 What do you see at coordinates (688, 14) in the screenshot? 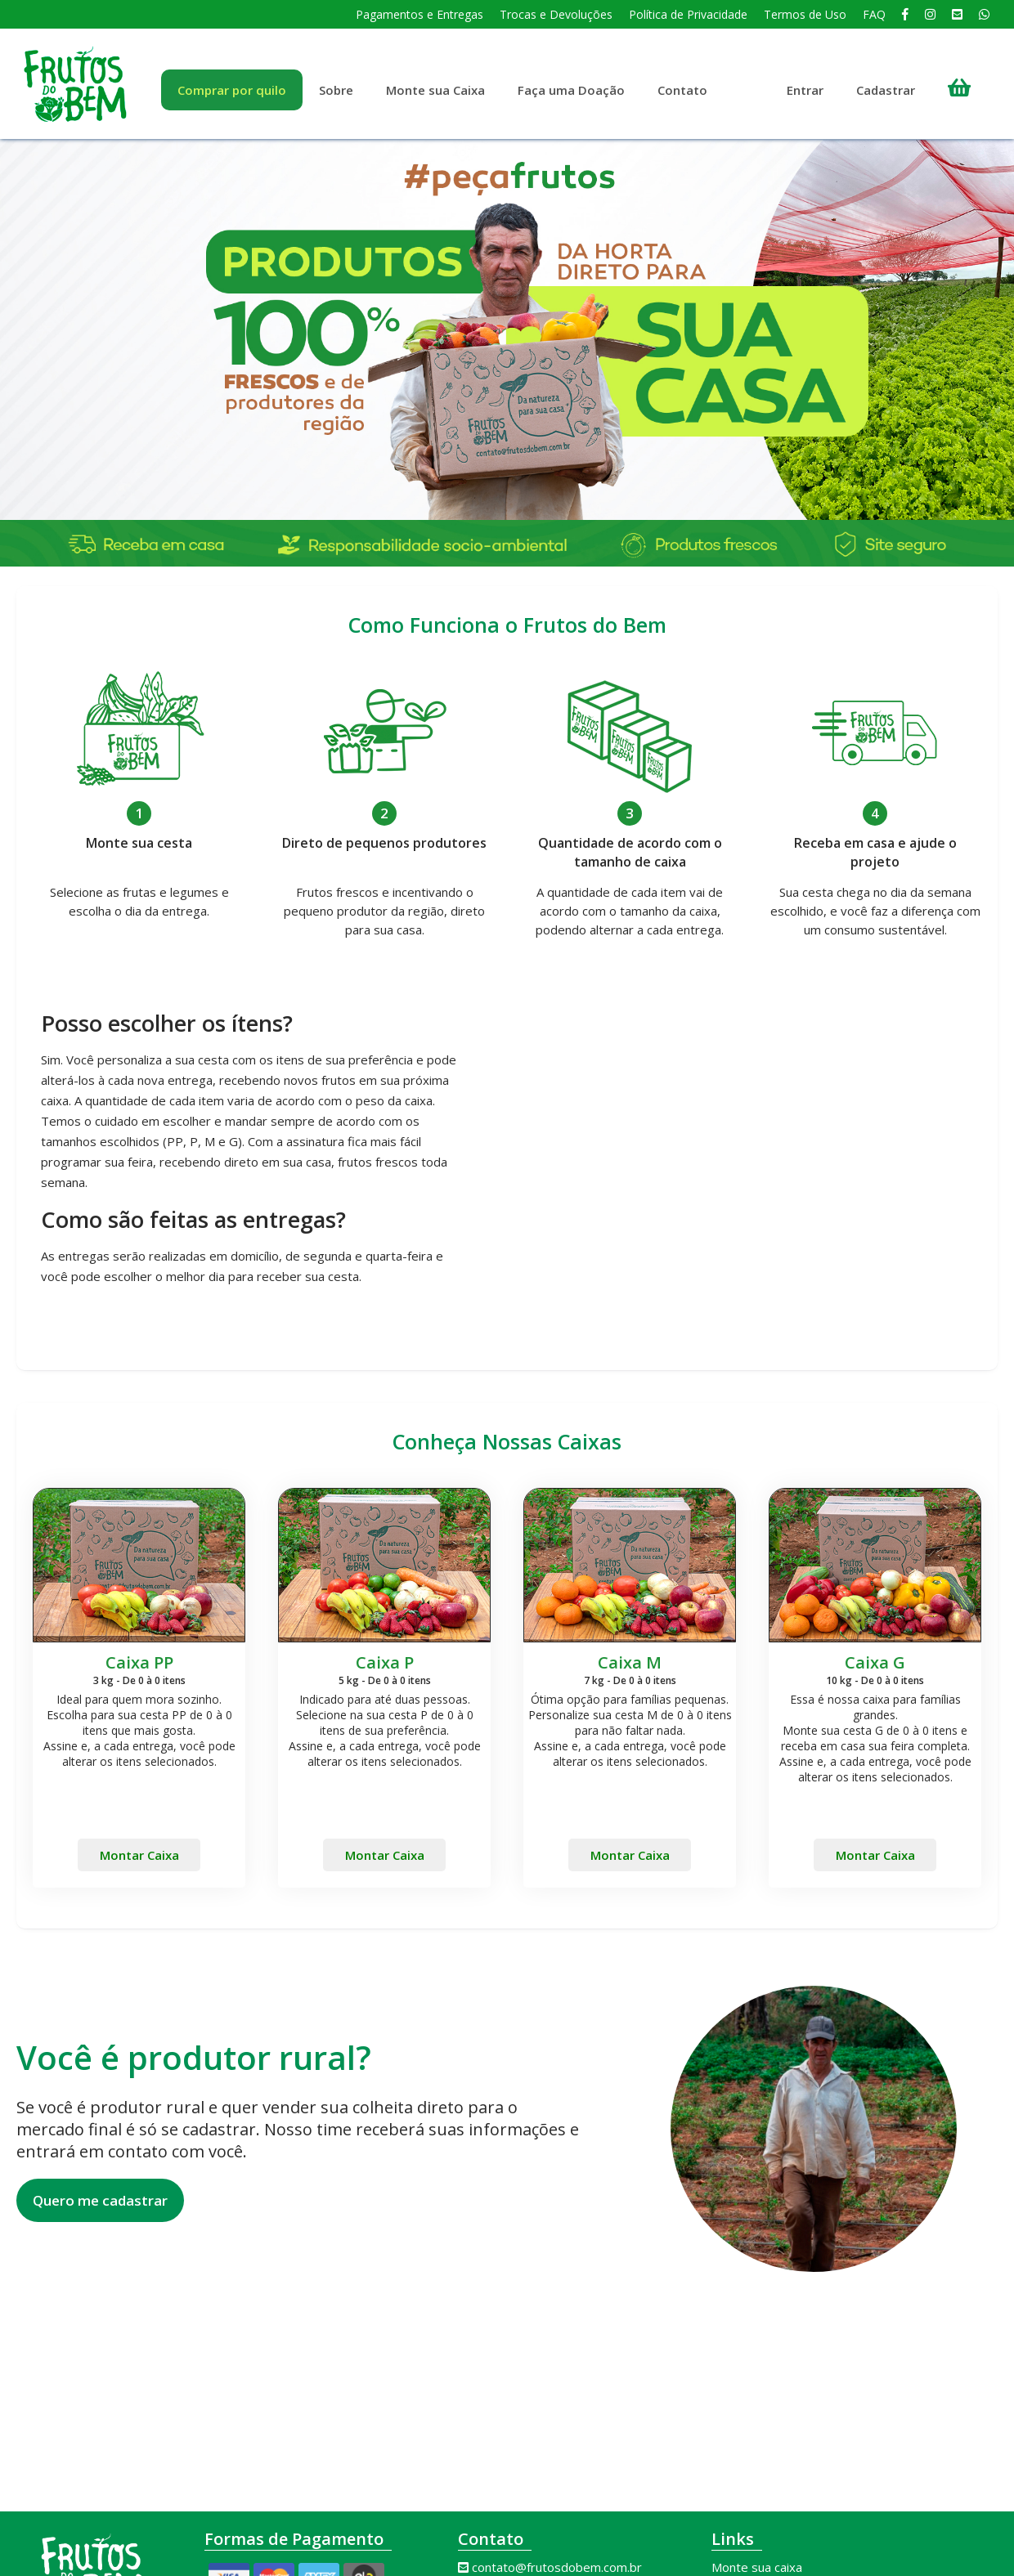
I see `Política de Privacidade` at bounding box center [688, 14].